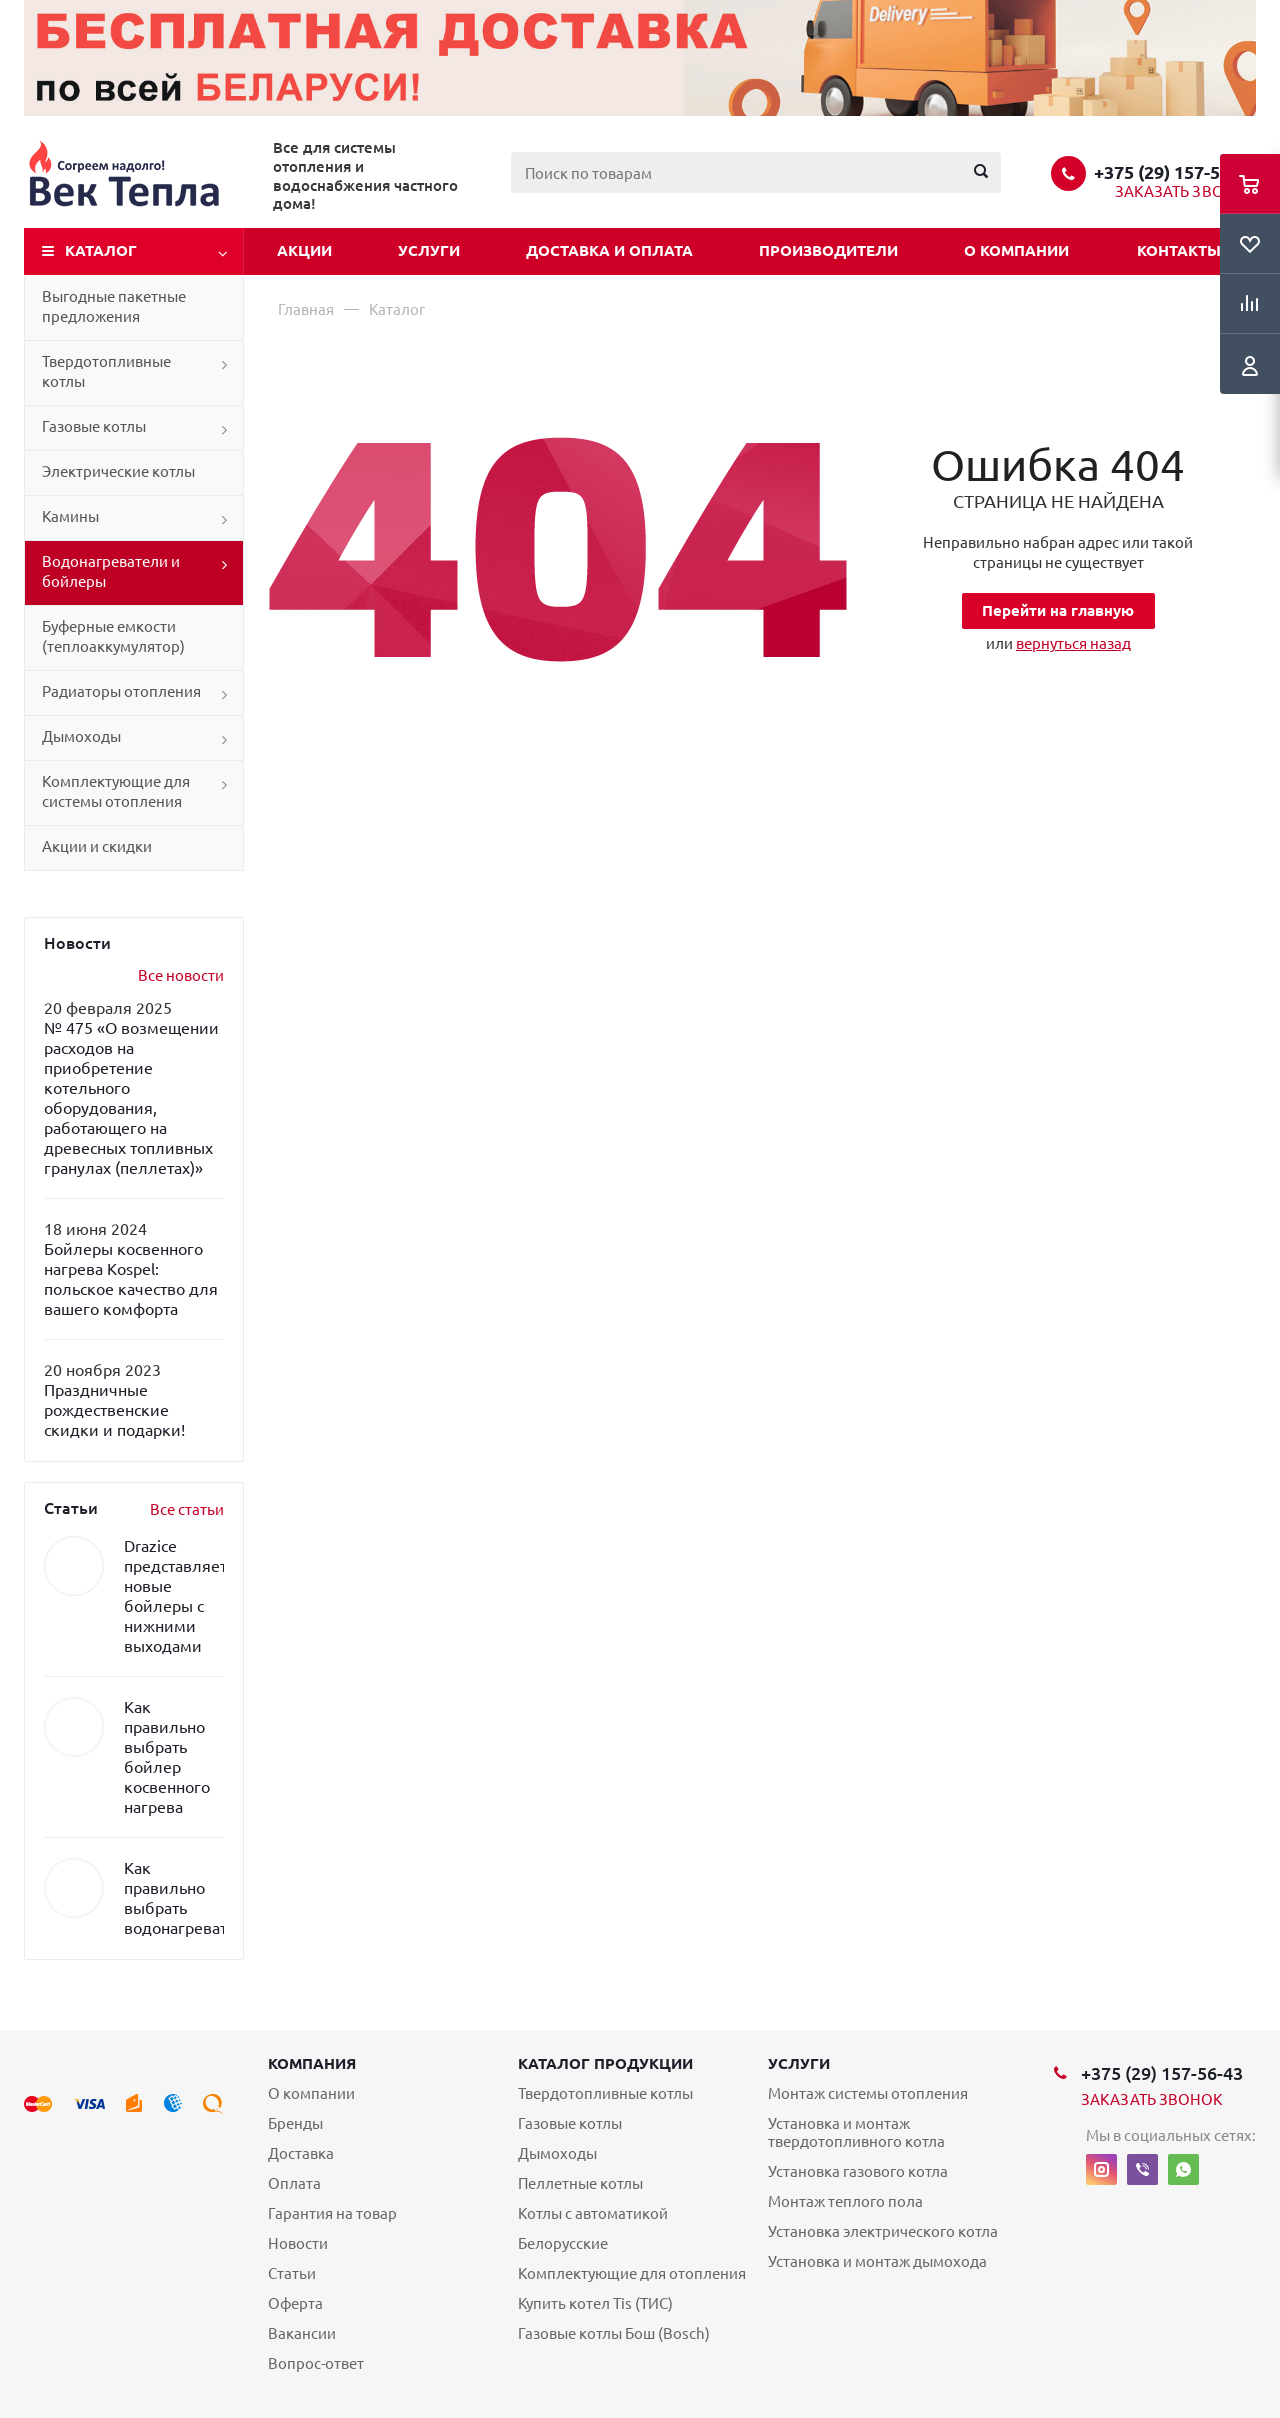  I want to click on Установка электрического котла, so click(883, 2231).